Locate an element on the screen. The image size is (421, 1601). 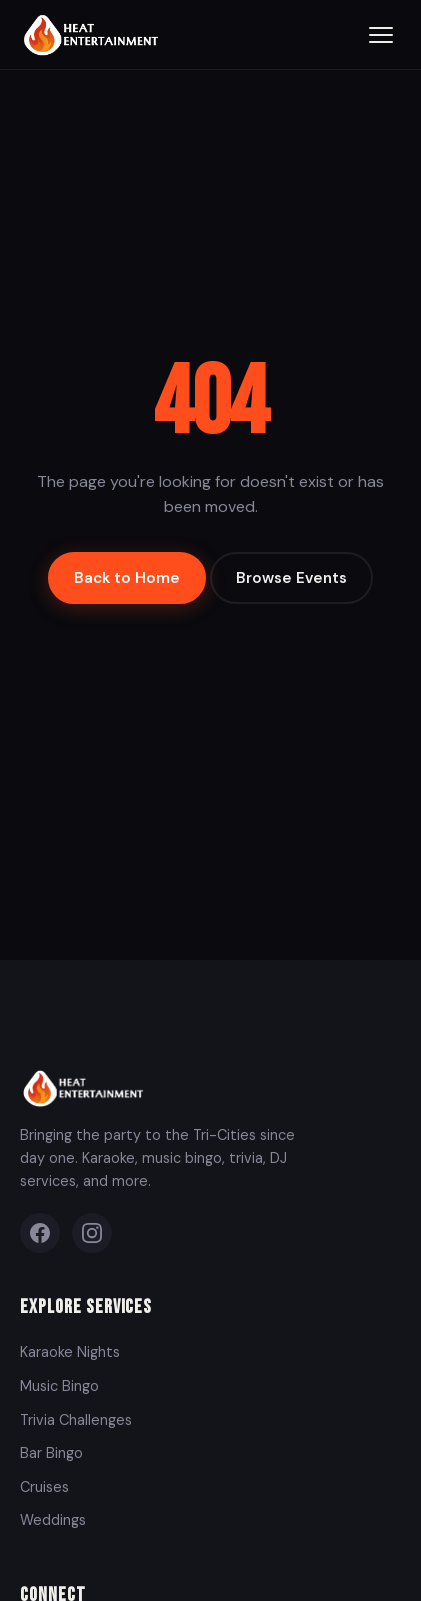
Cruises is located at coordinates (44, 1487).